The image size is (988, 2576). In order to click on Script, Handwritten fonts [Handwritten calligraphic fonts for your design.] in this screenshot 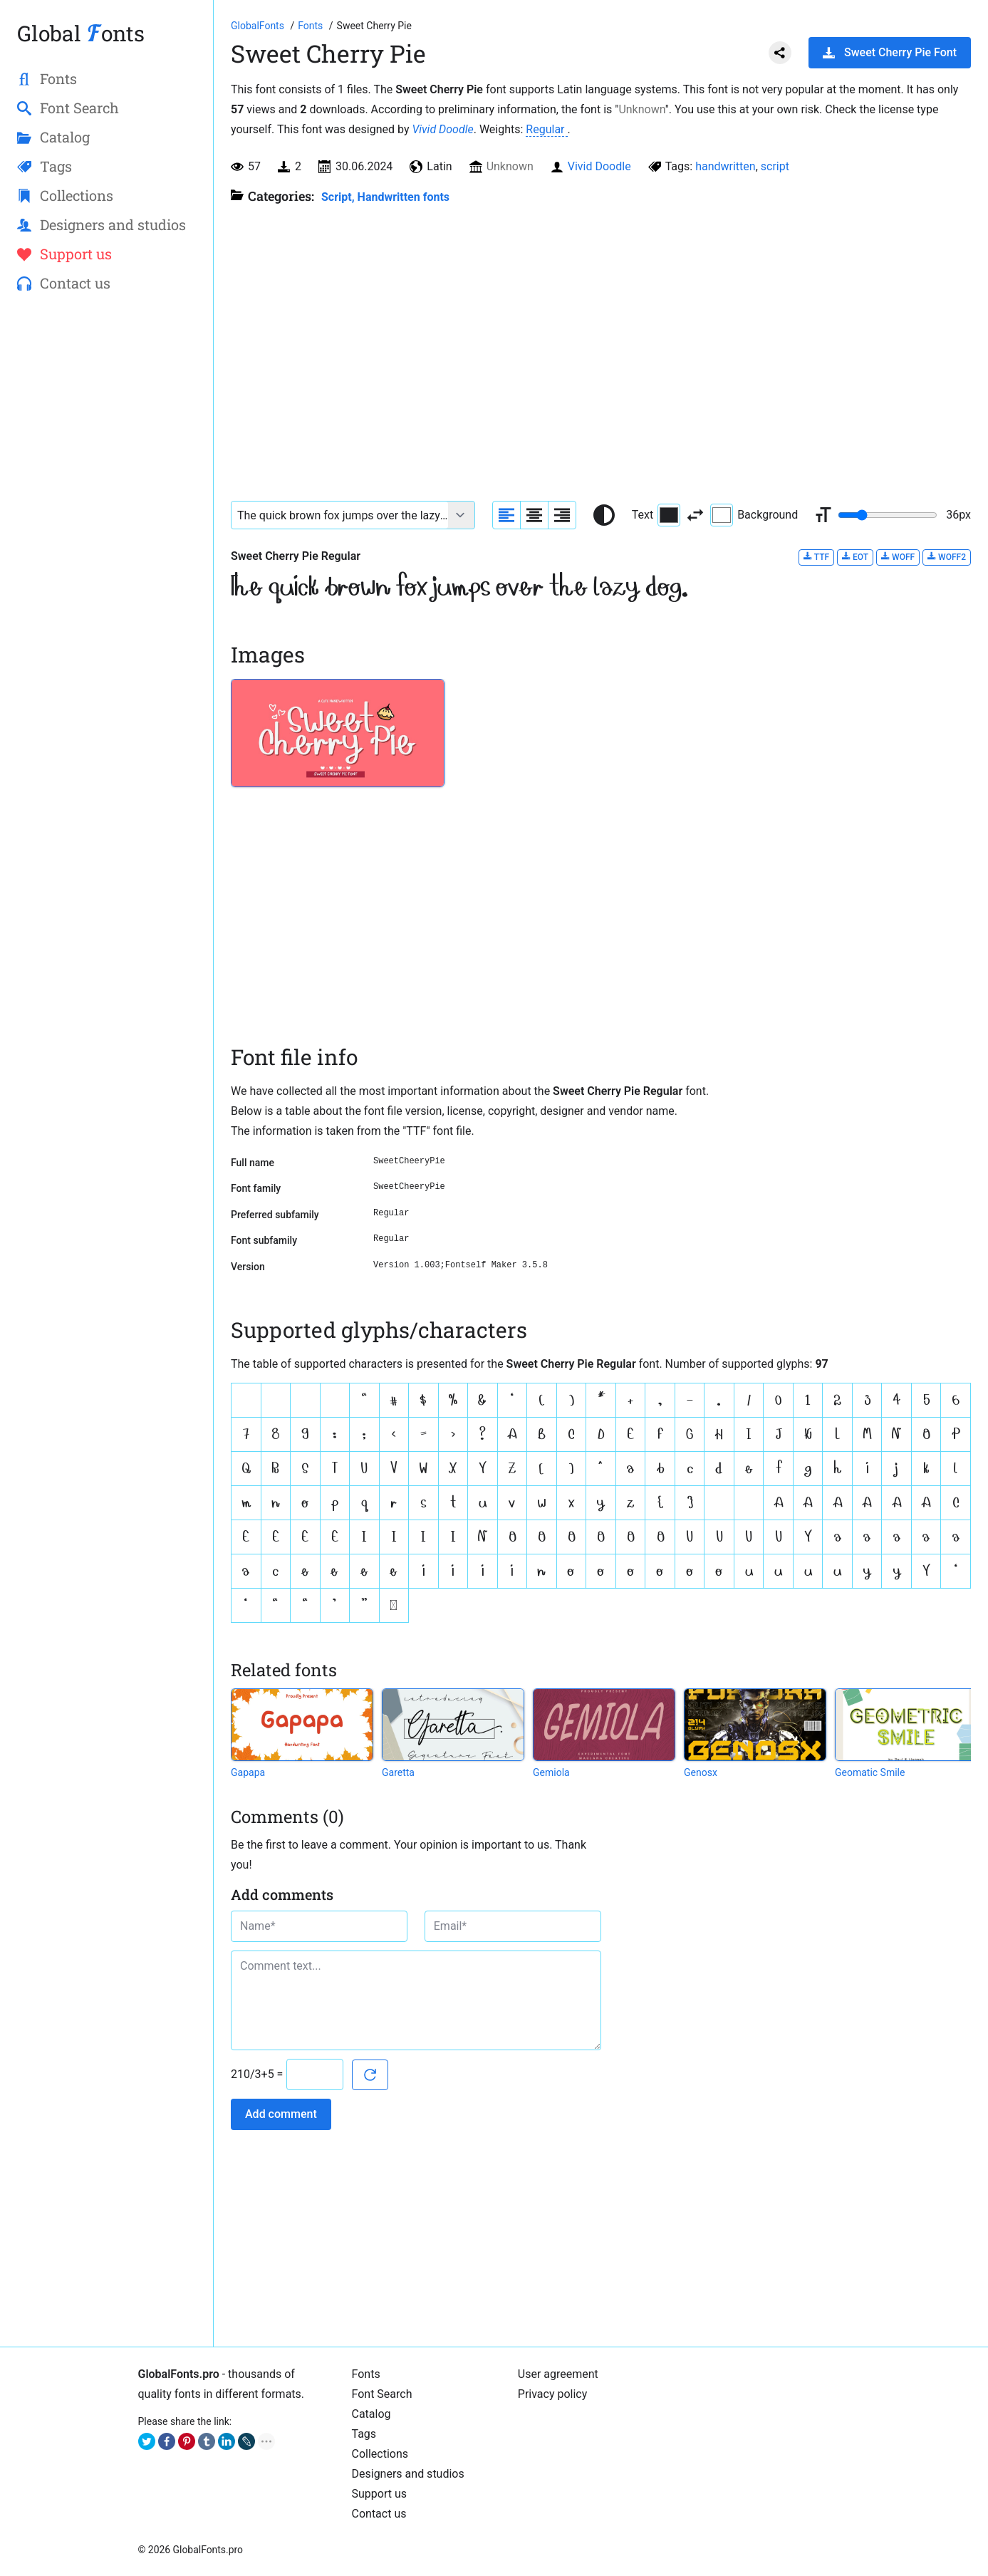, I will do `click(385, 197)`.